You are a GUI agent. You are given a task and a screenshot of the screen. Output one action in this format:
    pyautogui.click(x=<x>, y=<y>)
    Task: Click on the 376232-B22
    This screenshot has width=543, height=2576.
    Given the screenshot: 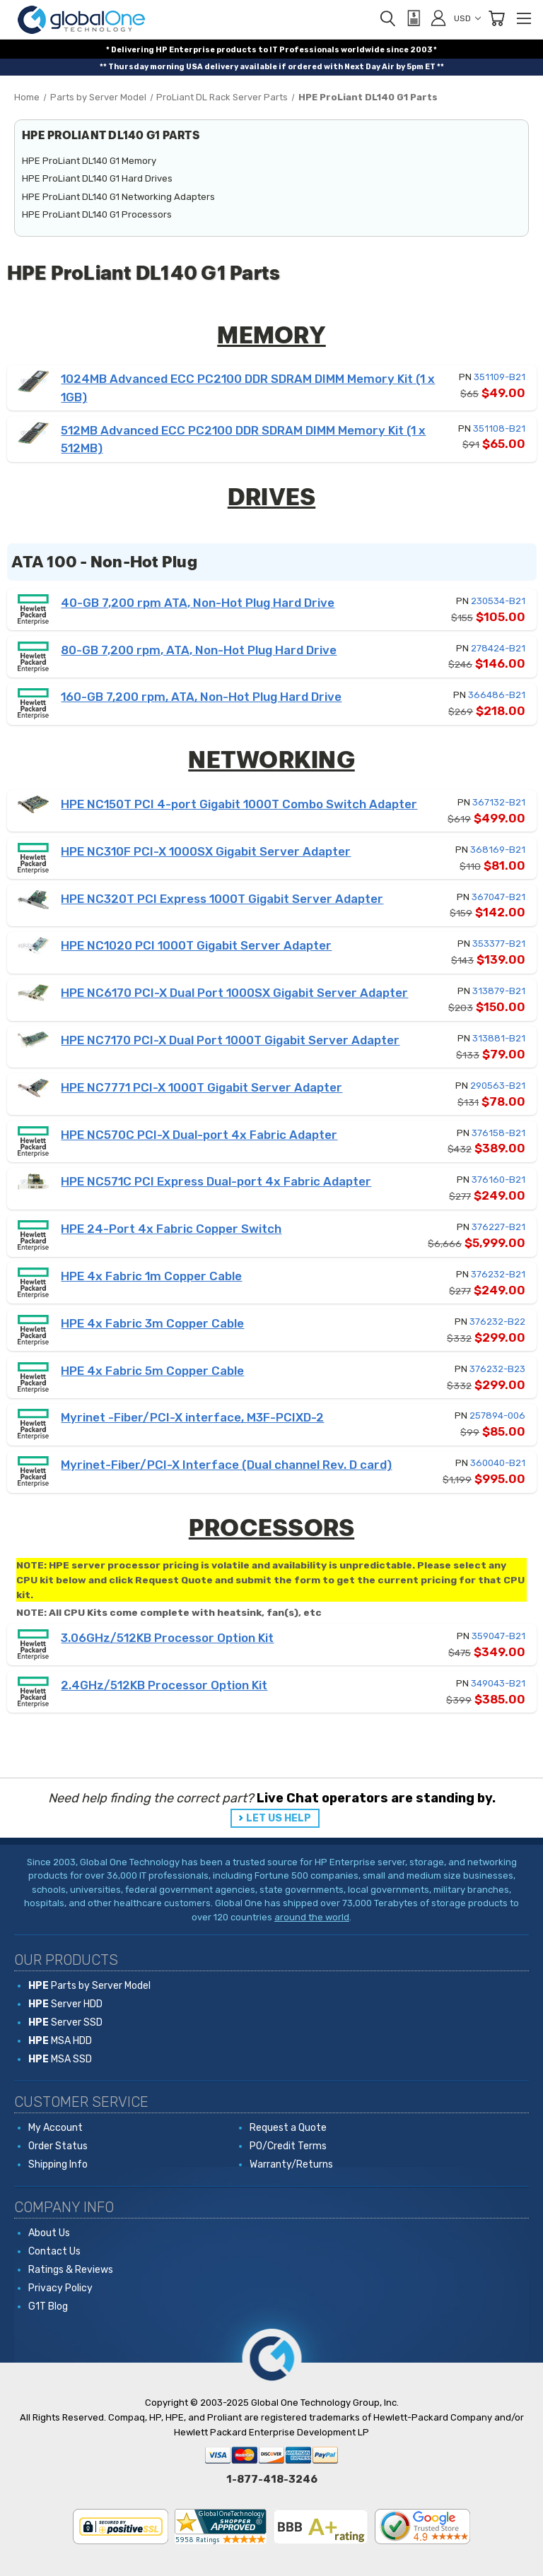 What is the action you would take?
    pyautogui.click(x=497, y=1321)
    